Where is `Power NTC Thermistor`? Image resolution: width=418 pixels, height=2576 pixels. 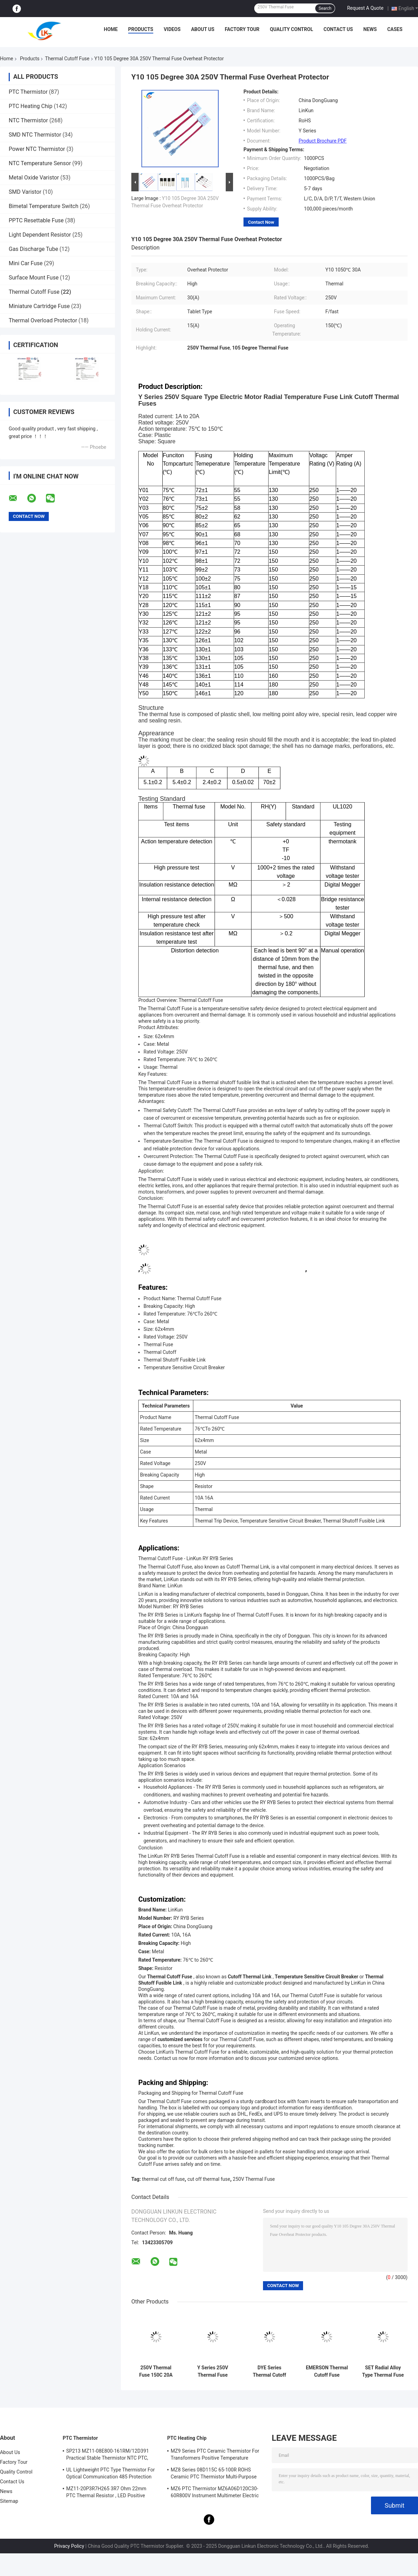 Power NTC Thermistor is located at coordinates (37, 149).